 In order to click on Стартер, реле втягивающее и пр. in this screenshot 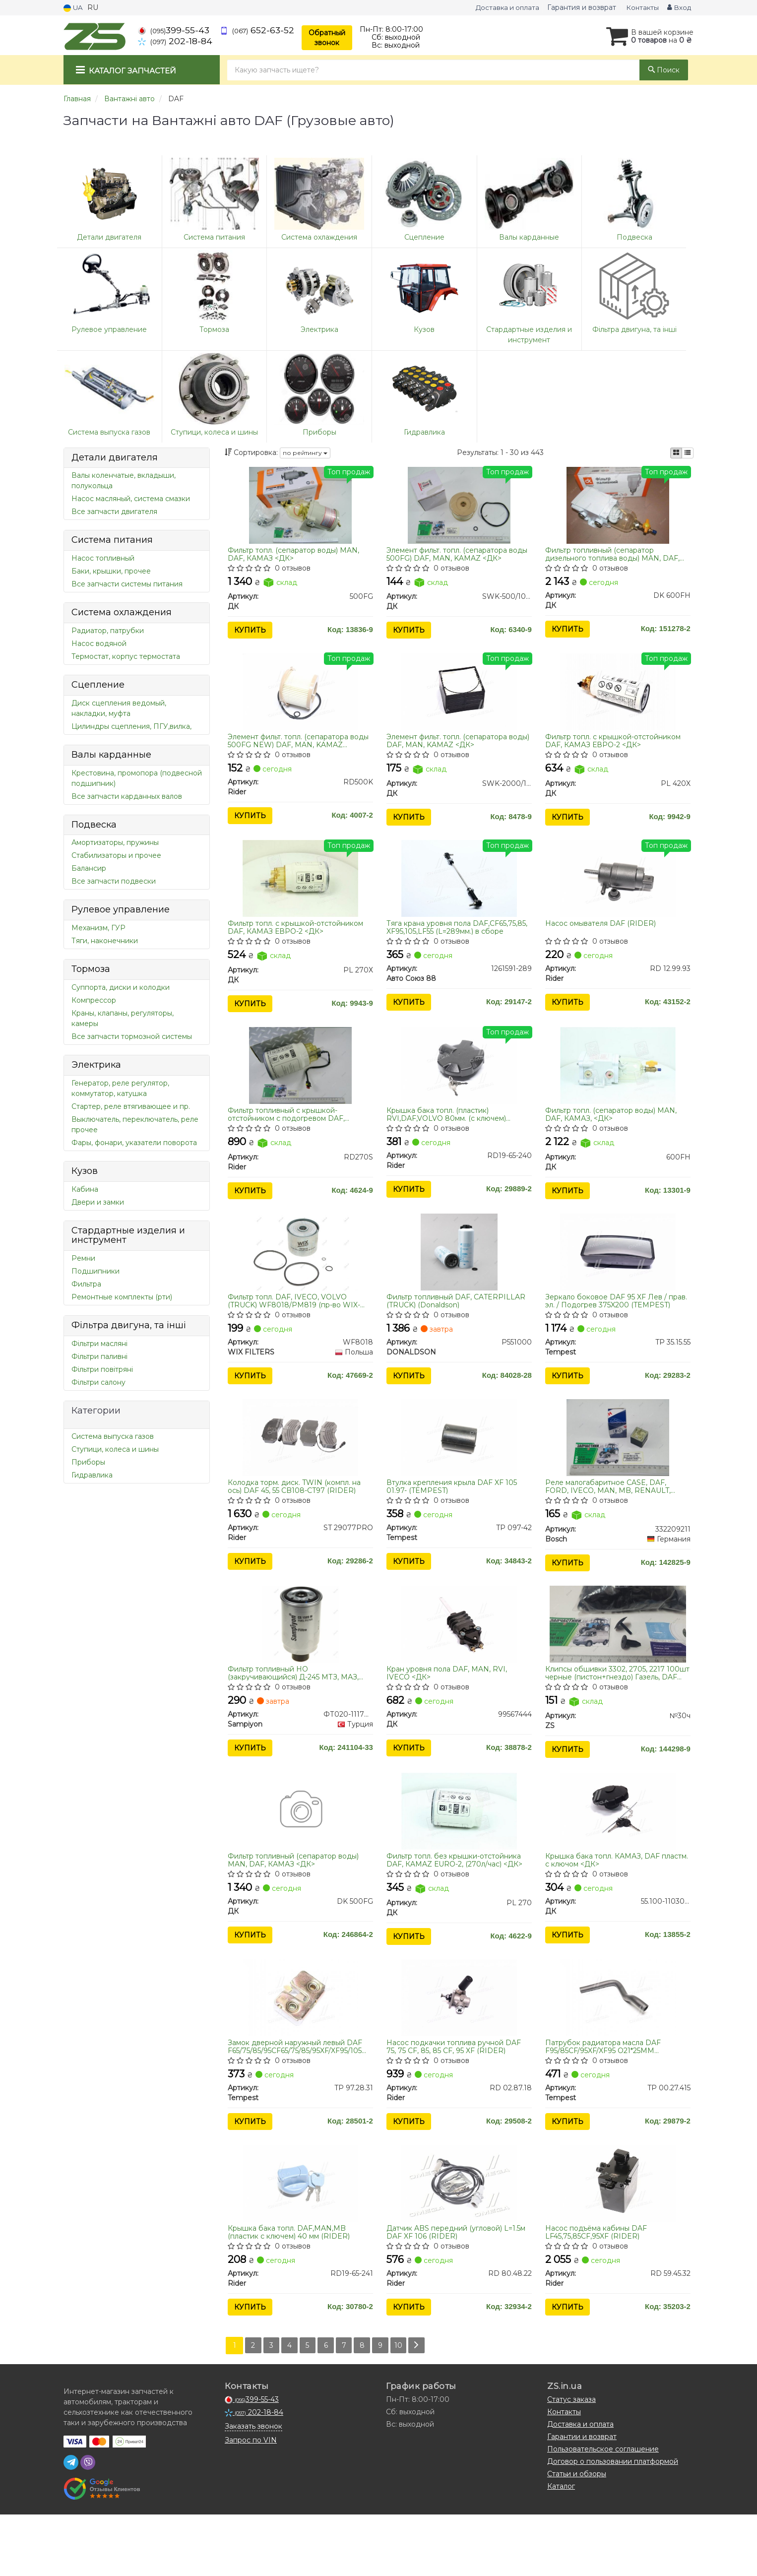, I will do `click(130, 1106)`.